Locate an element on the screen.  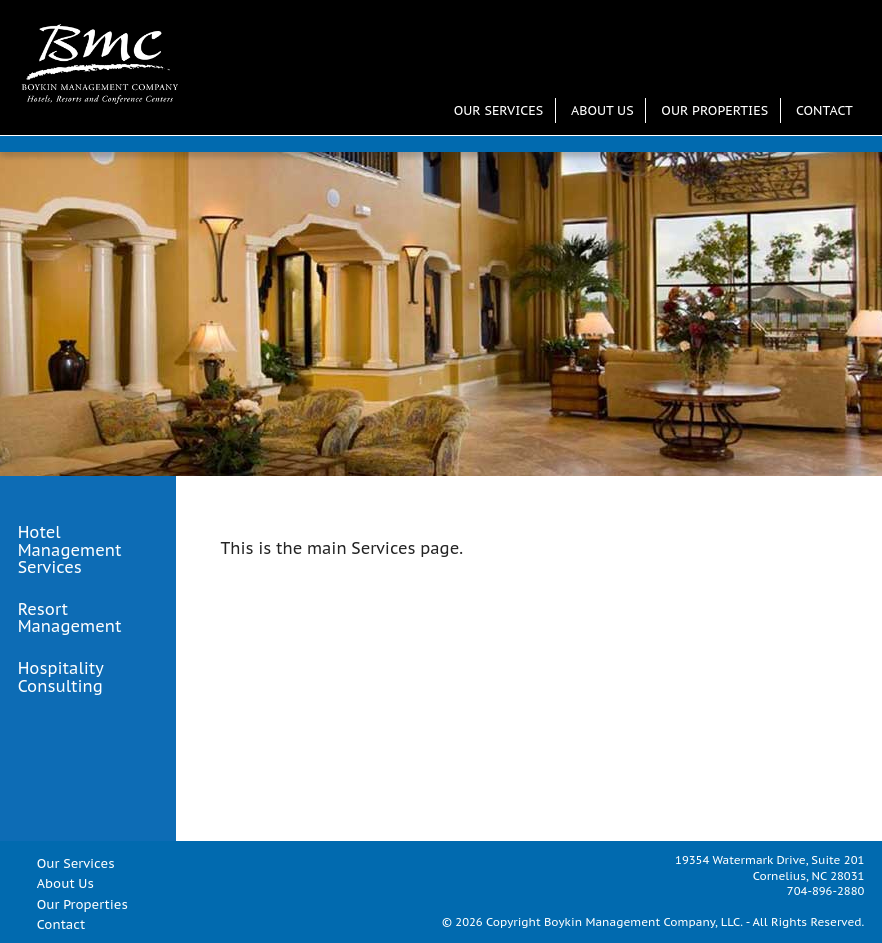
Hotel Management Services is located at coordinates (70, 550).